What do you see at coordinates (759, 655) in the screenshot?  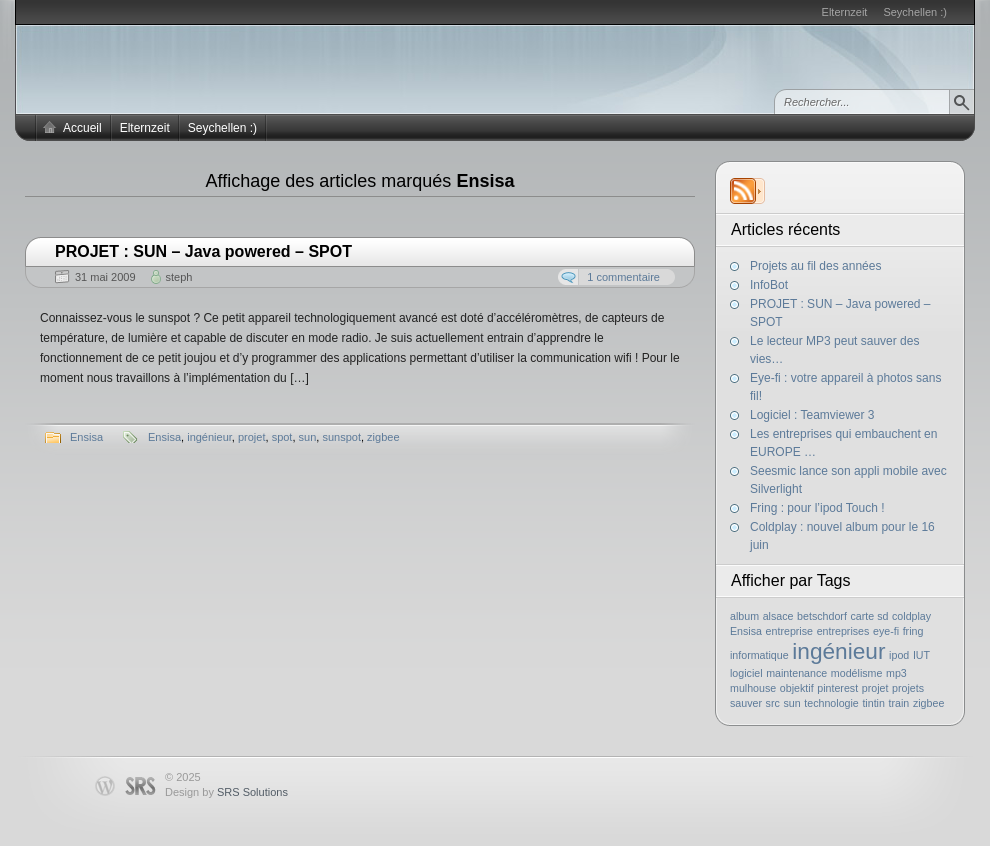 I see `informatique [informatique (1 élément)]` at bounding box center [759, 655].